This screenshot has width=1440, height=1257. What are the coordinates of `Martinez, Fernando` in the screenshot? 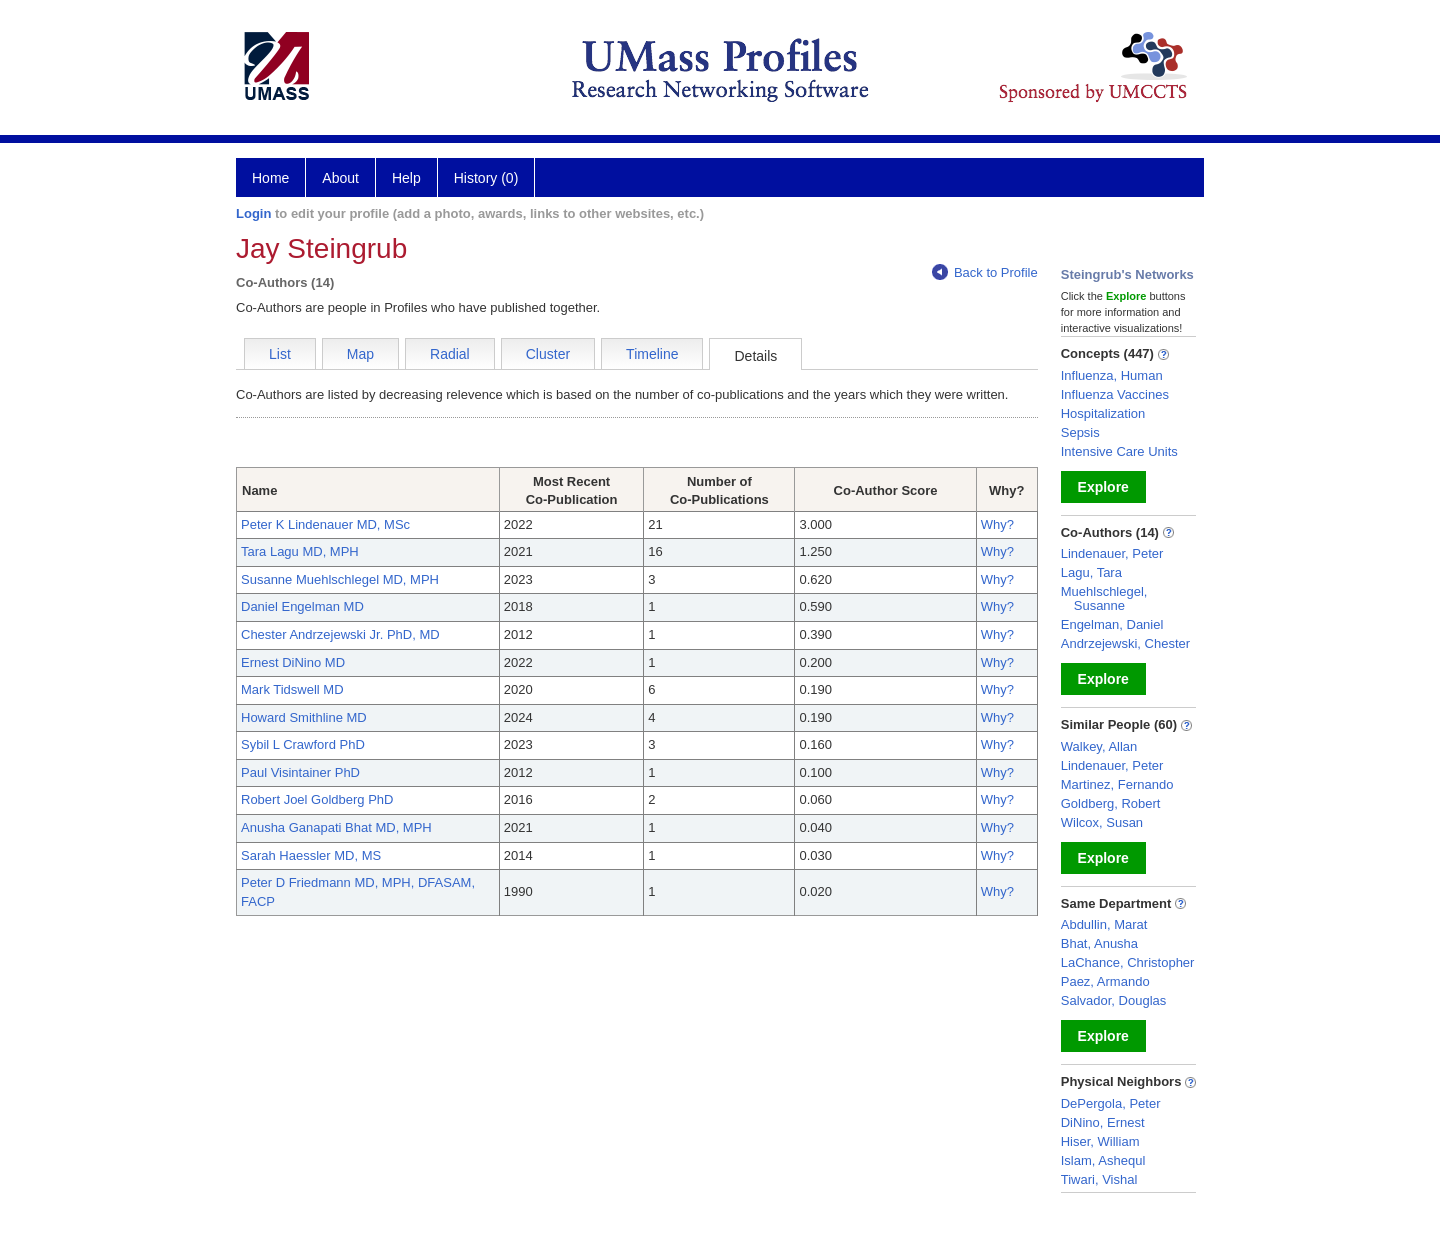 It's located at (1117, 784).